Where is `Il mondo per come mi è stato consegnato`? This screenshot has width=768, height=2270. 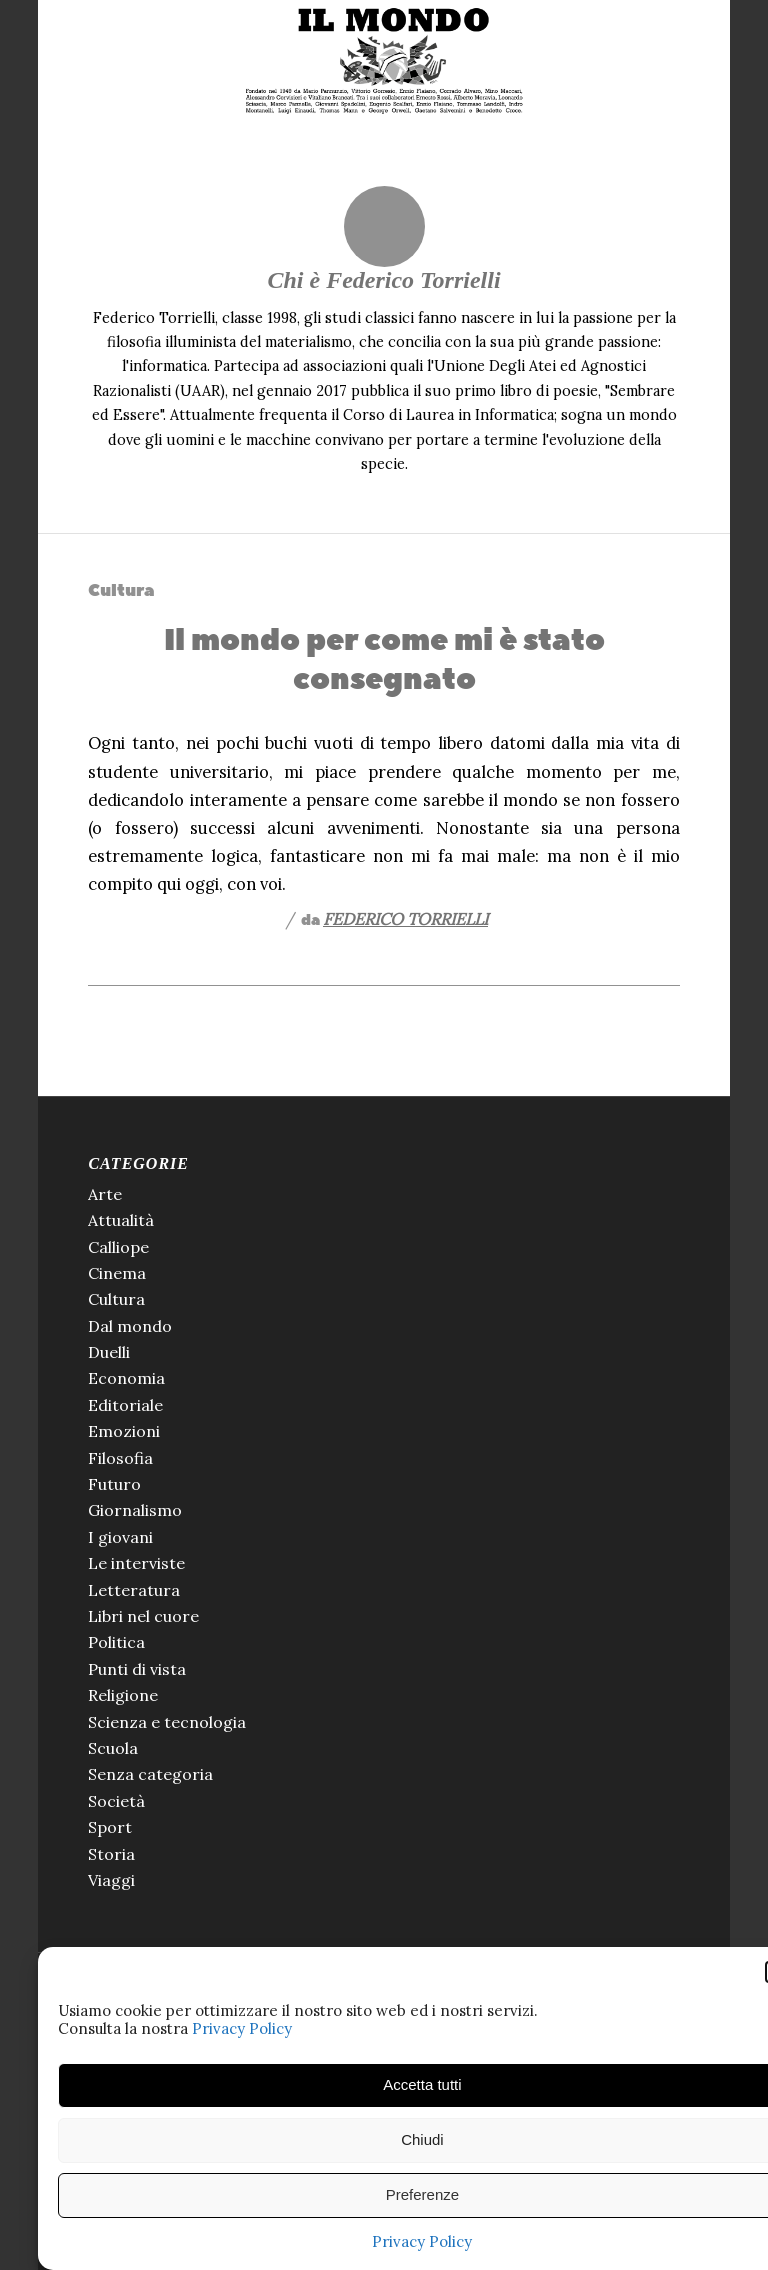 Il mondo per come mi è stato consegnato is located at coordinates (384, 660).